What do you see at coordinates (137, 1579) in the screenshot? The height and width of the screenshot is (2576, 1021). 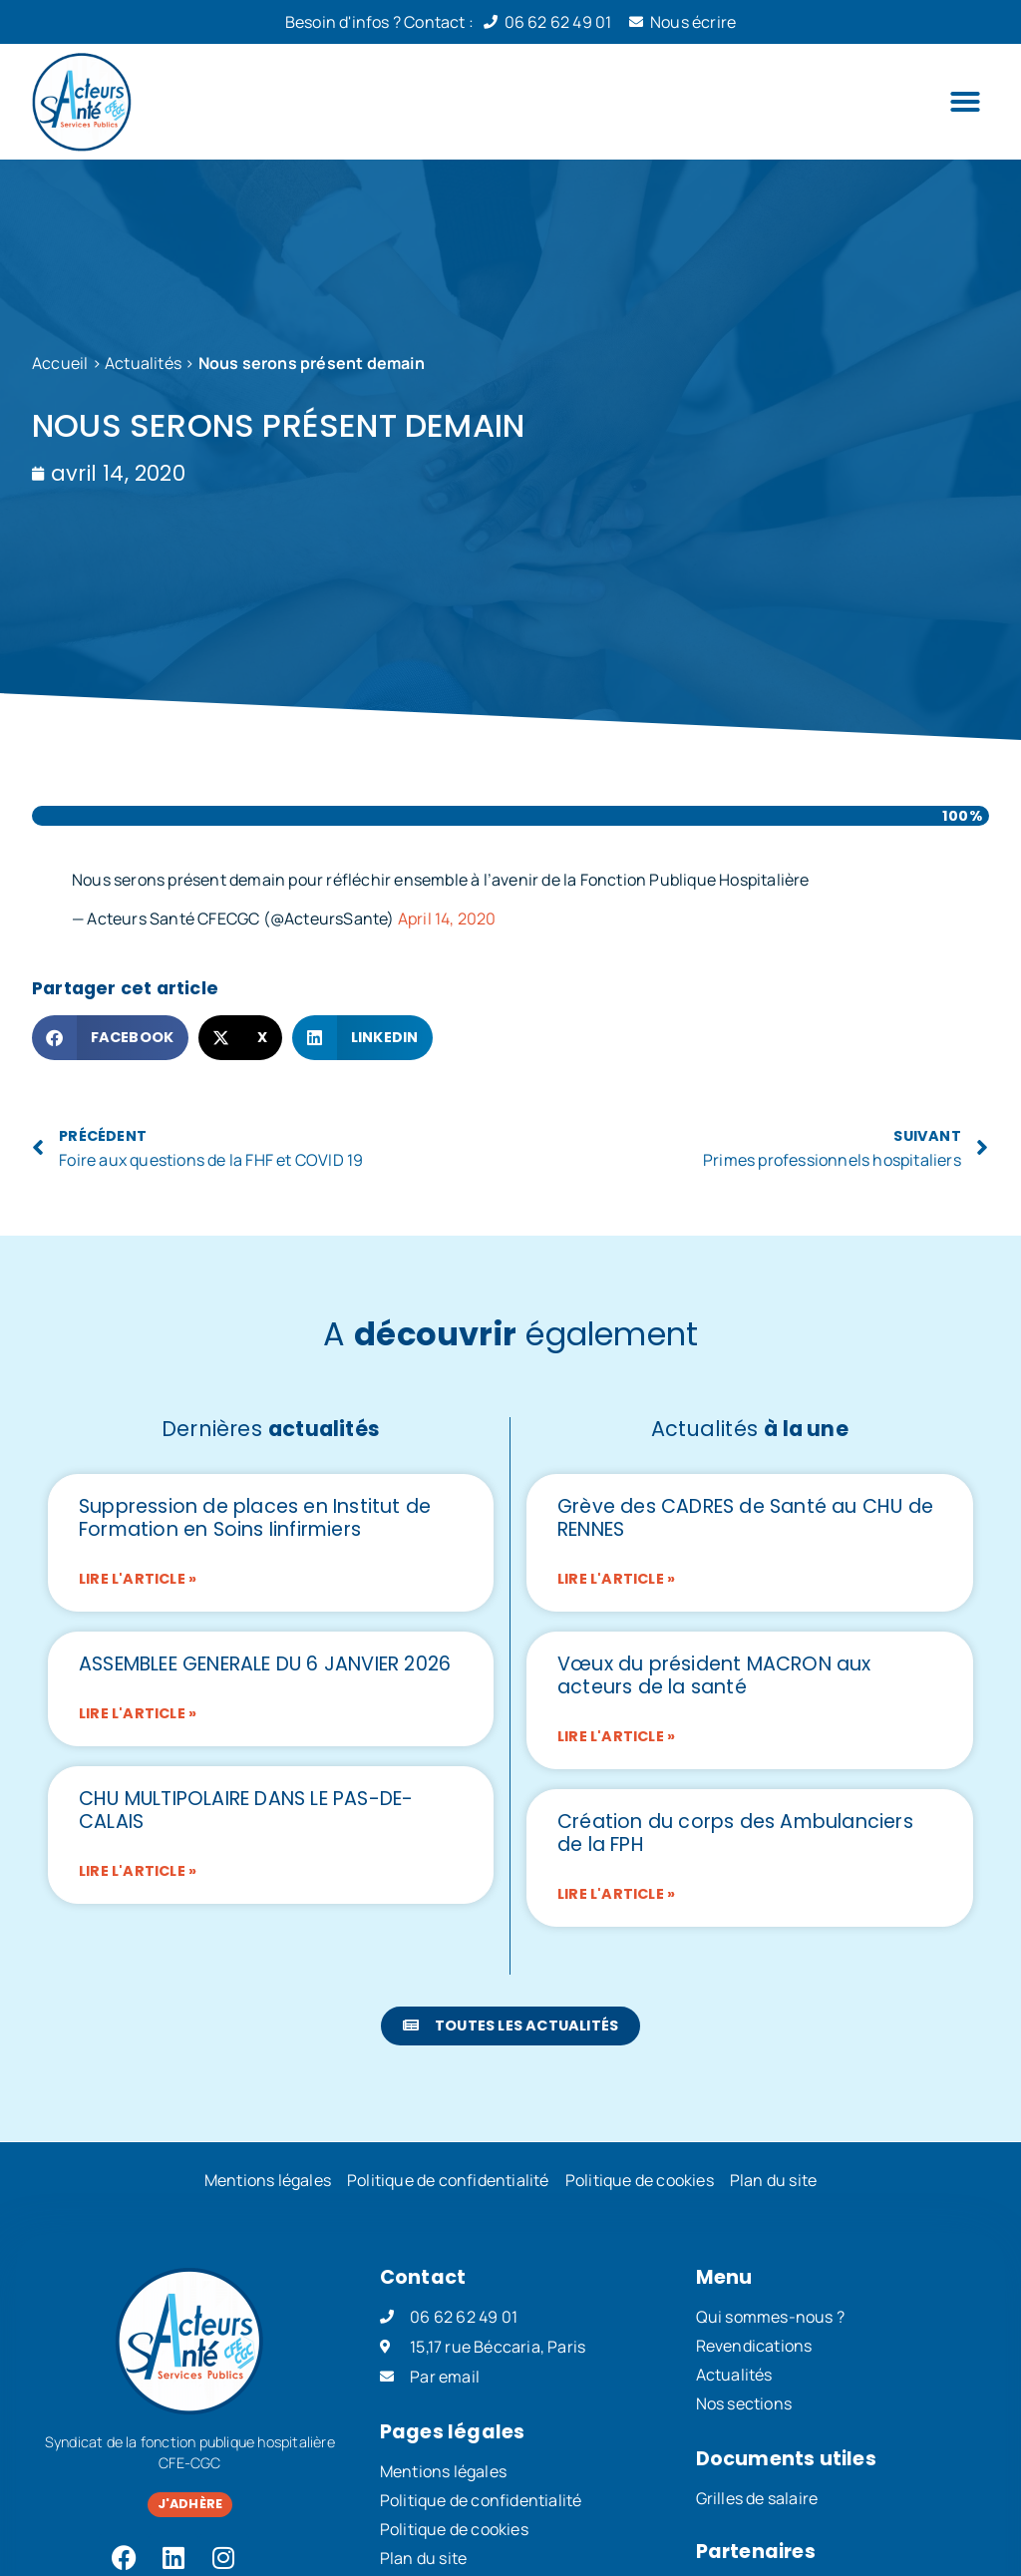 I see `Lire l'article » [En savoir plus sur Suppression de places en Institut de Formation en Soins Iinfirmiers]` at bounding box center [137, 1579].